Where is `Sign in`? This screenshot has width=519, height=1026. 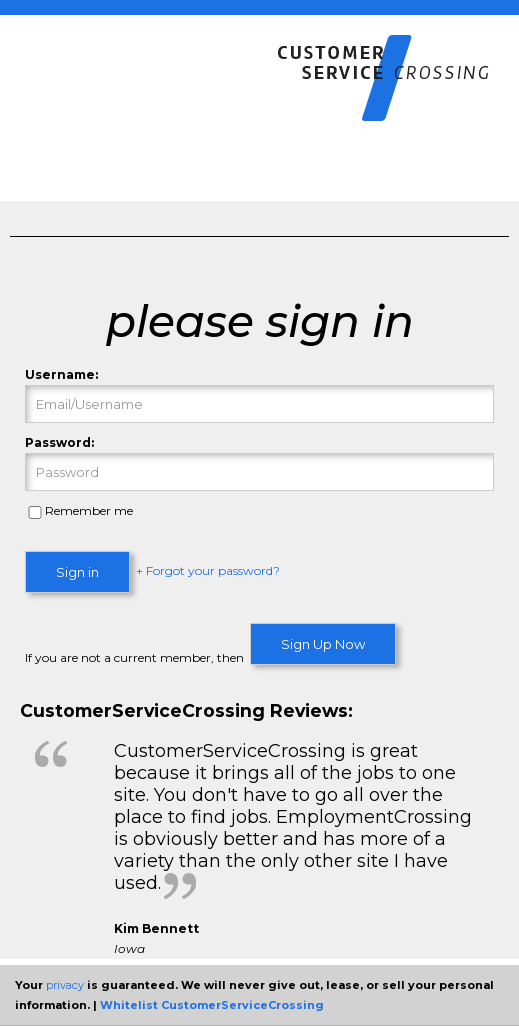 Sign in is located at coordinates (77, 572).